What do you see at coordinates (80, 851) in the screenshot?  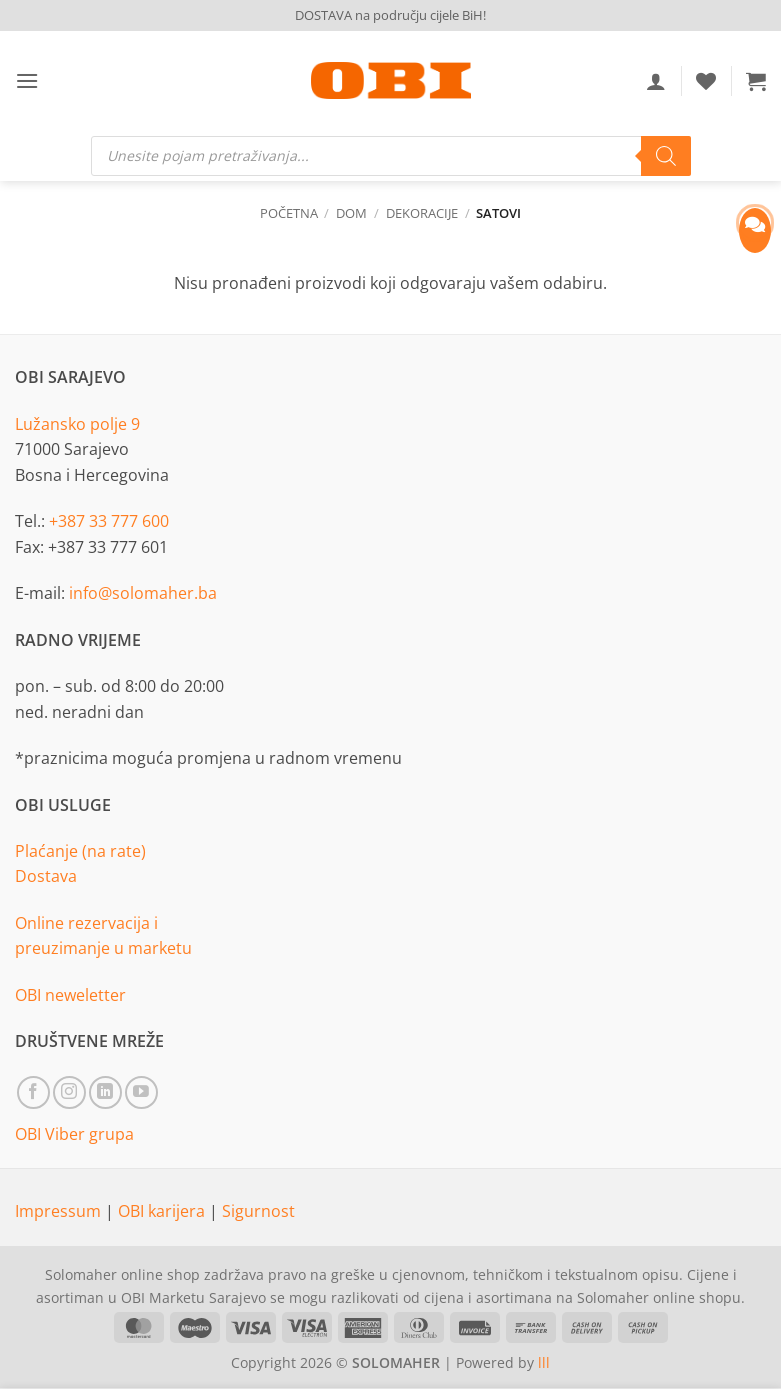 I see `Plaćanje (na rate)` at bounding box center [80, 851].